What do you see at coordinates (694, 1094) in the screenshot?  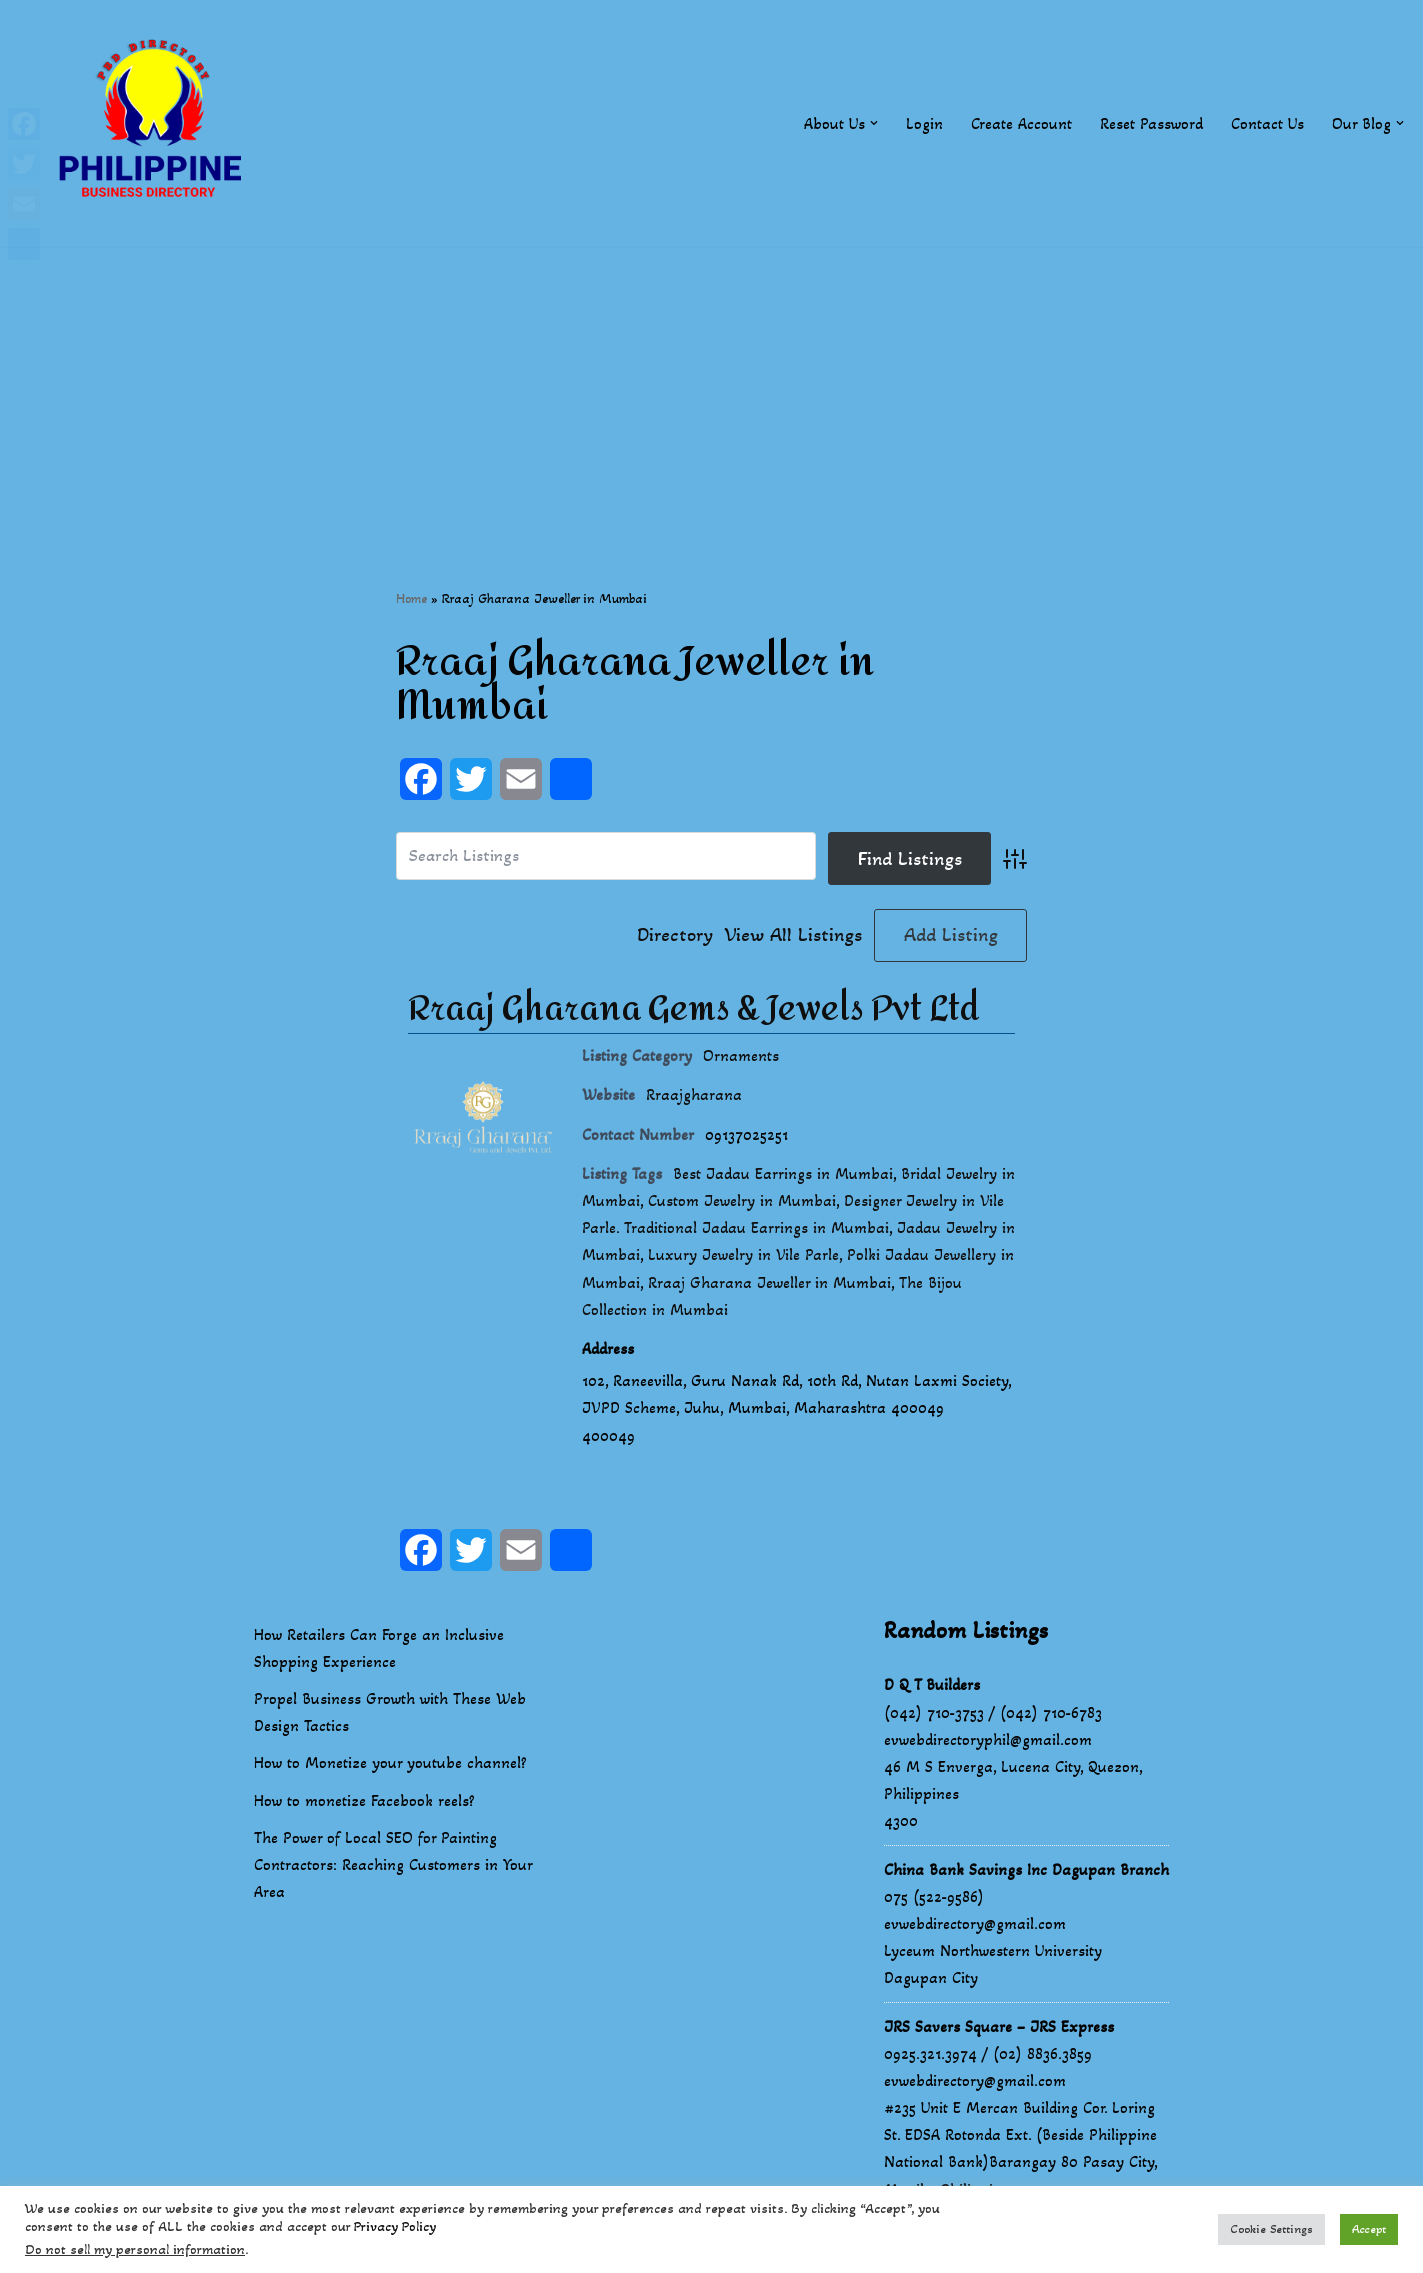 I see `Rraajgharana` at bounding box center [694, 1094].